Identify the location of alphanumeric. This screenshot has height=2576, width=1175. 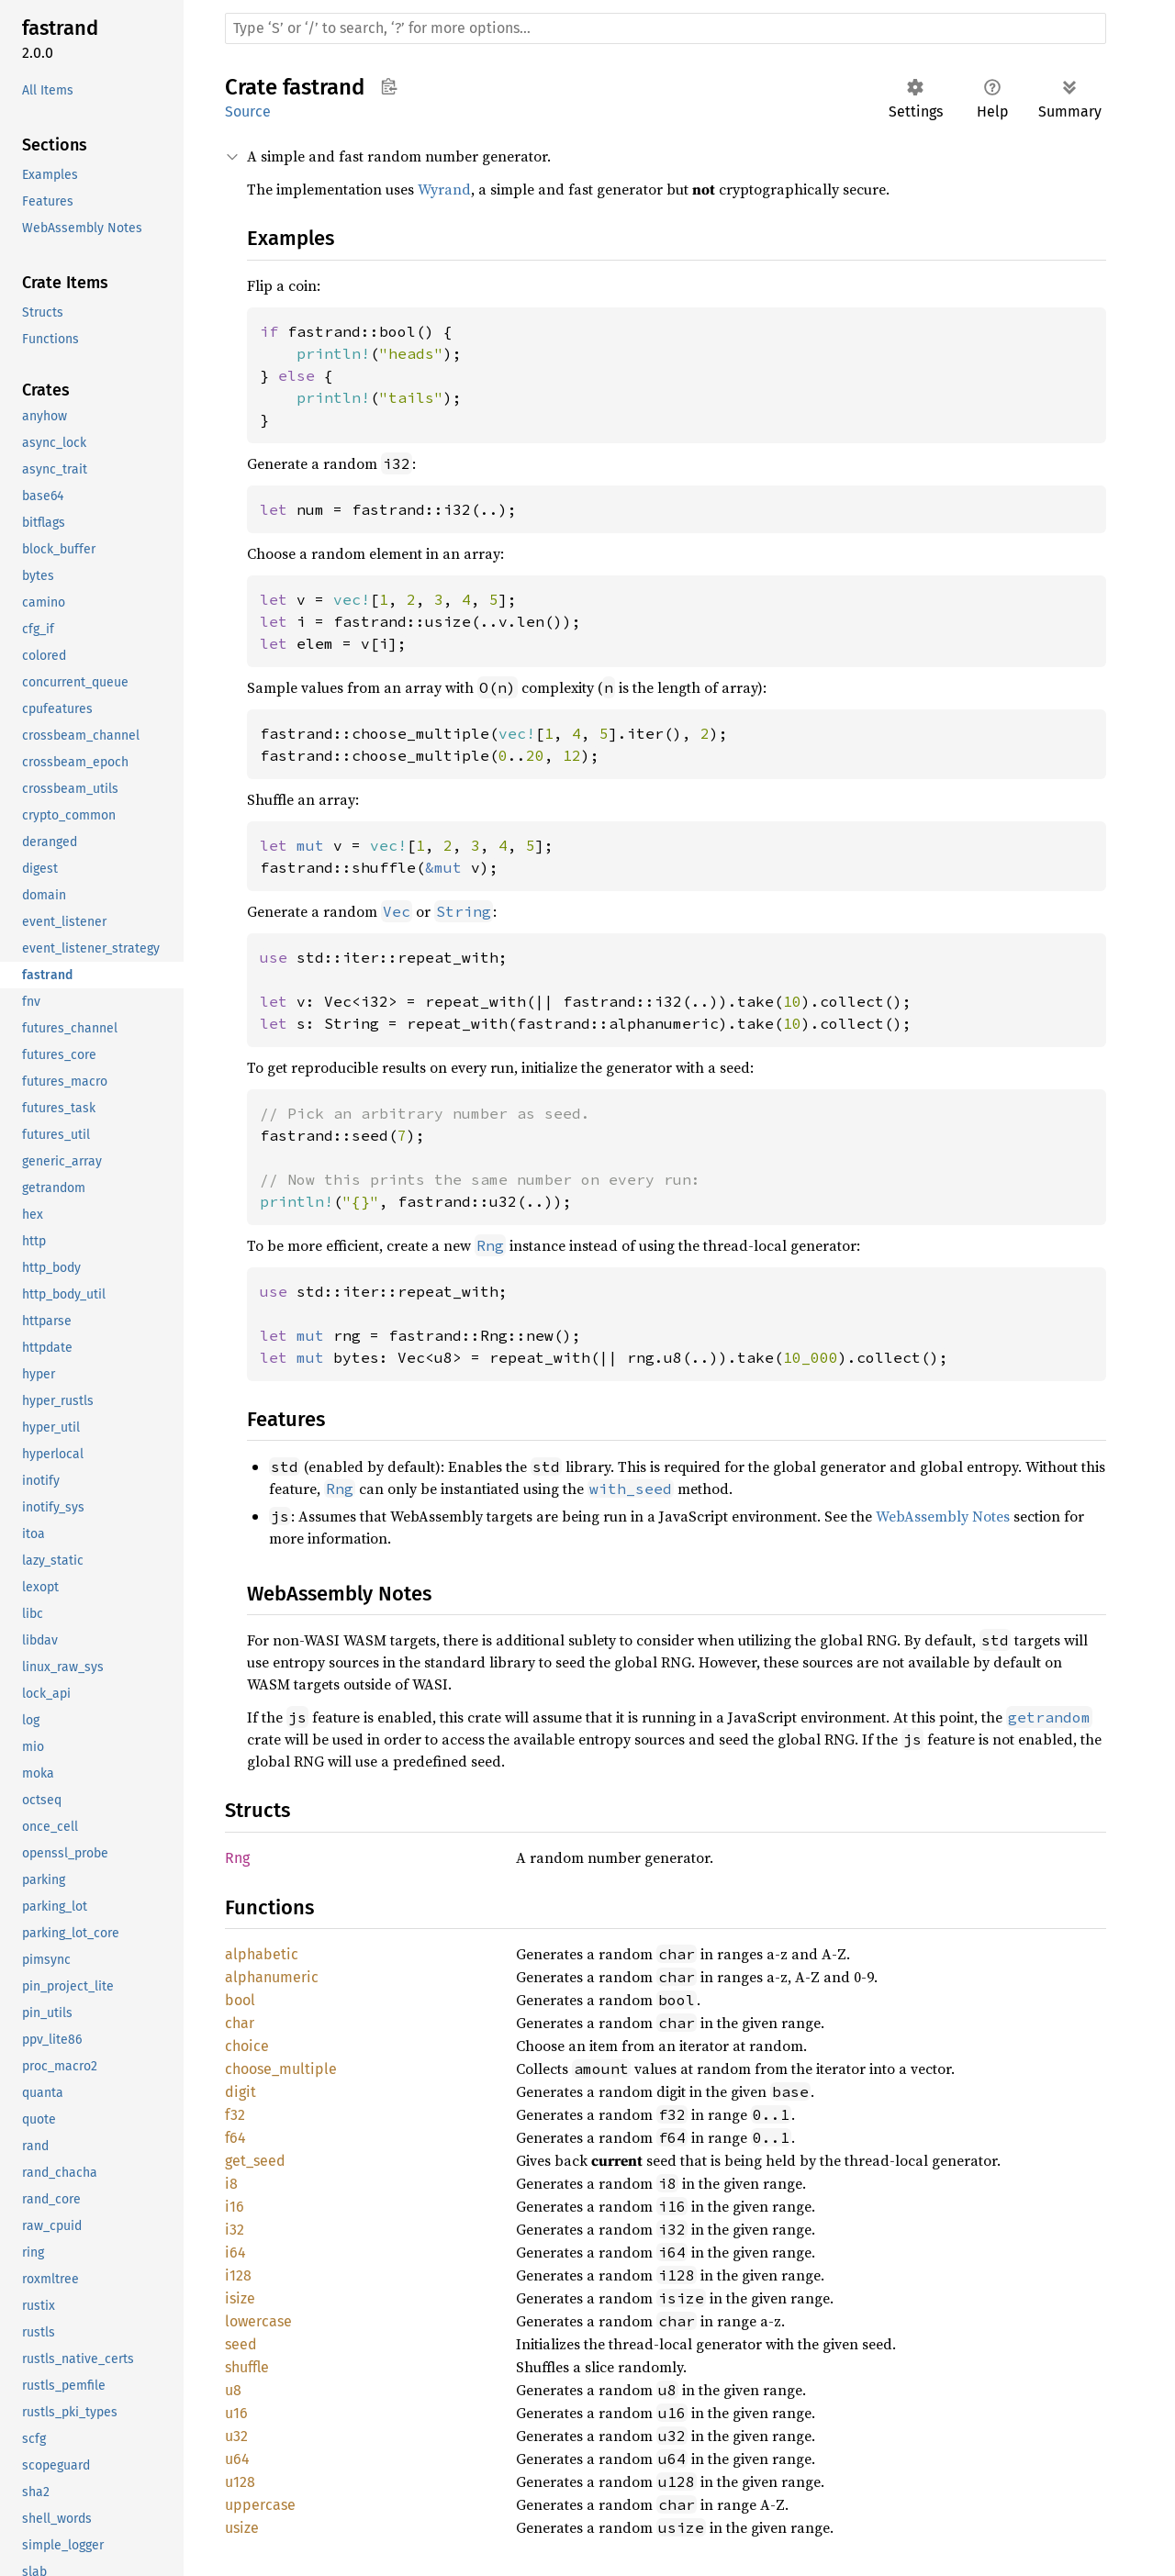
(272, 1977).